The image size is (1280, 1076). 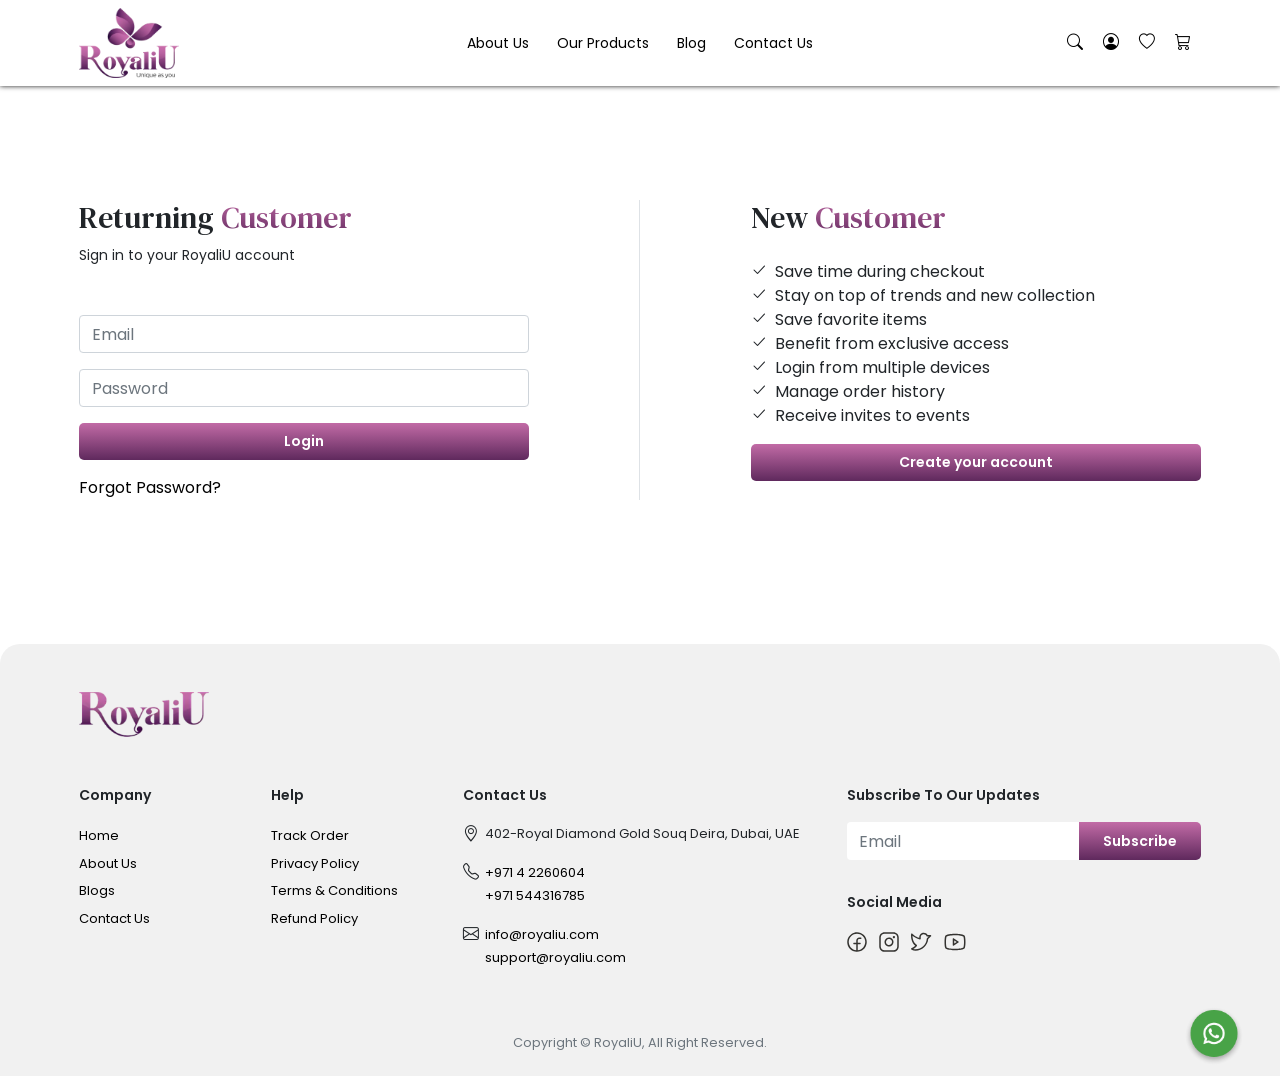 I want to click on Our Products, so click(x=603, y=43).